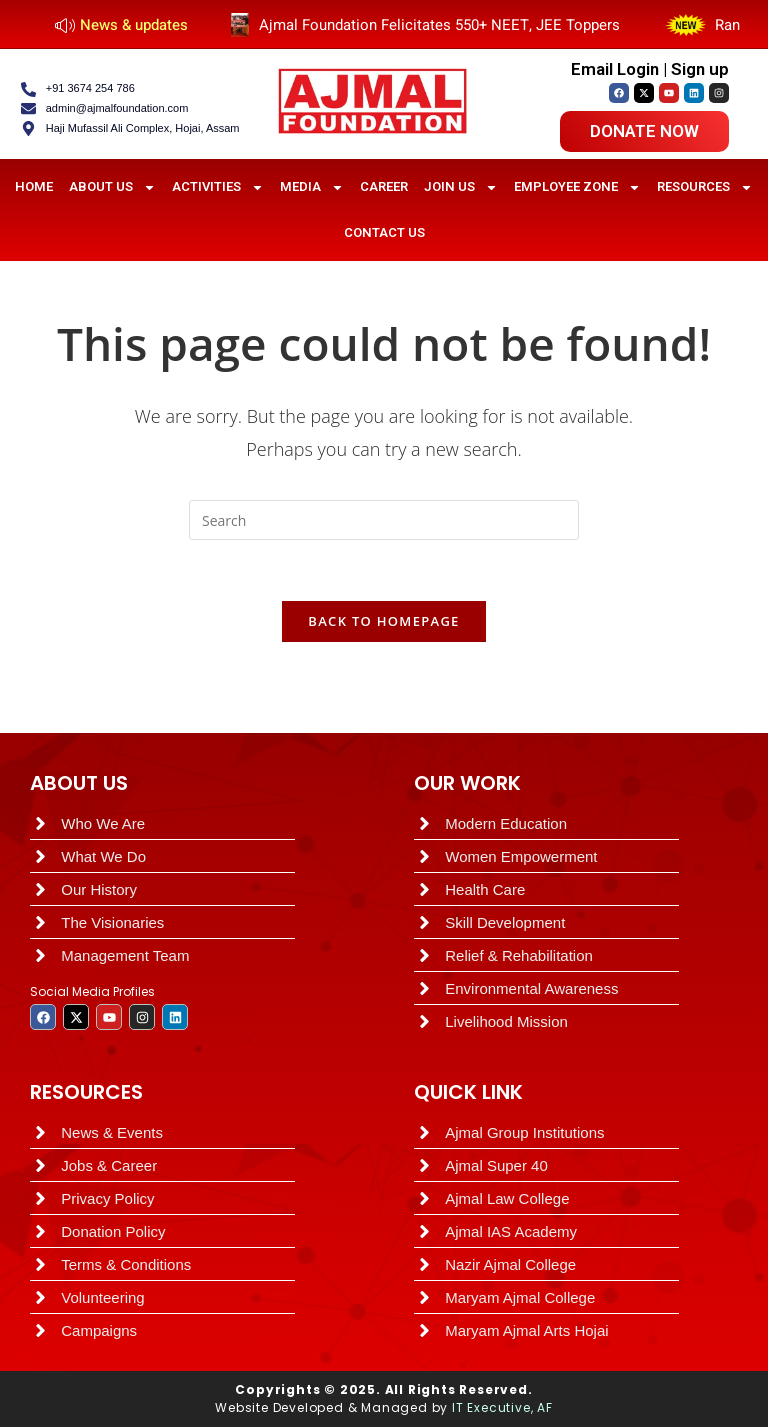 This screenshot has height=1427, width=768. I want to click on Resources, so click(705, 187).